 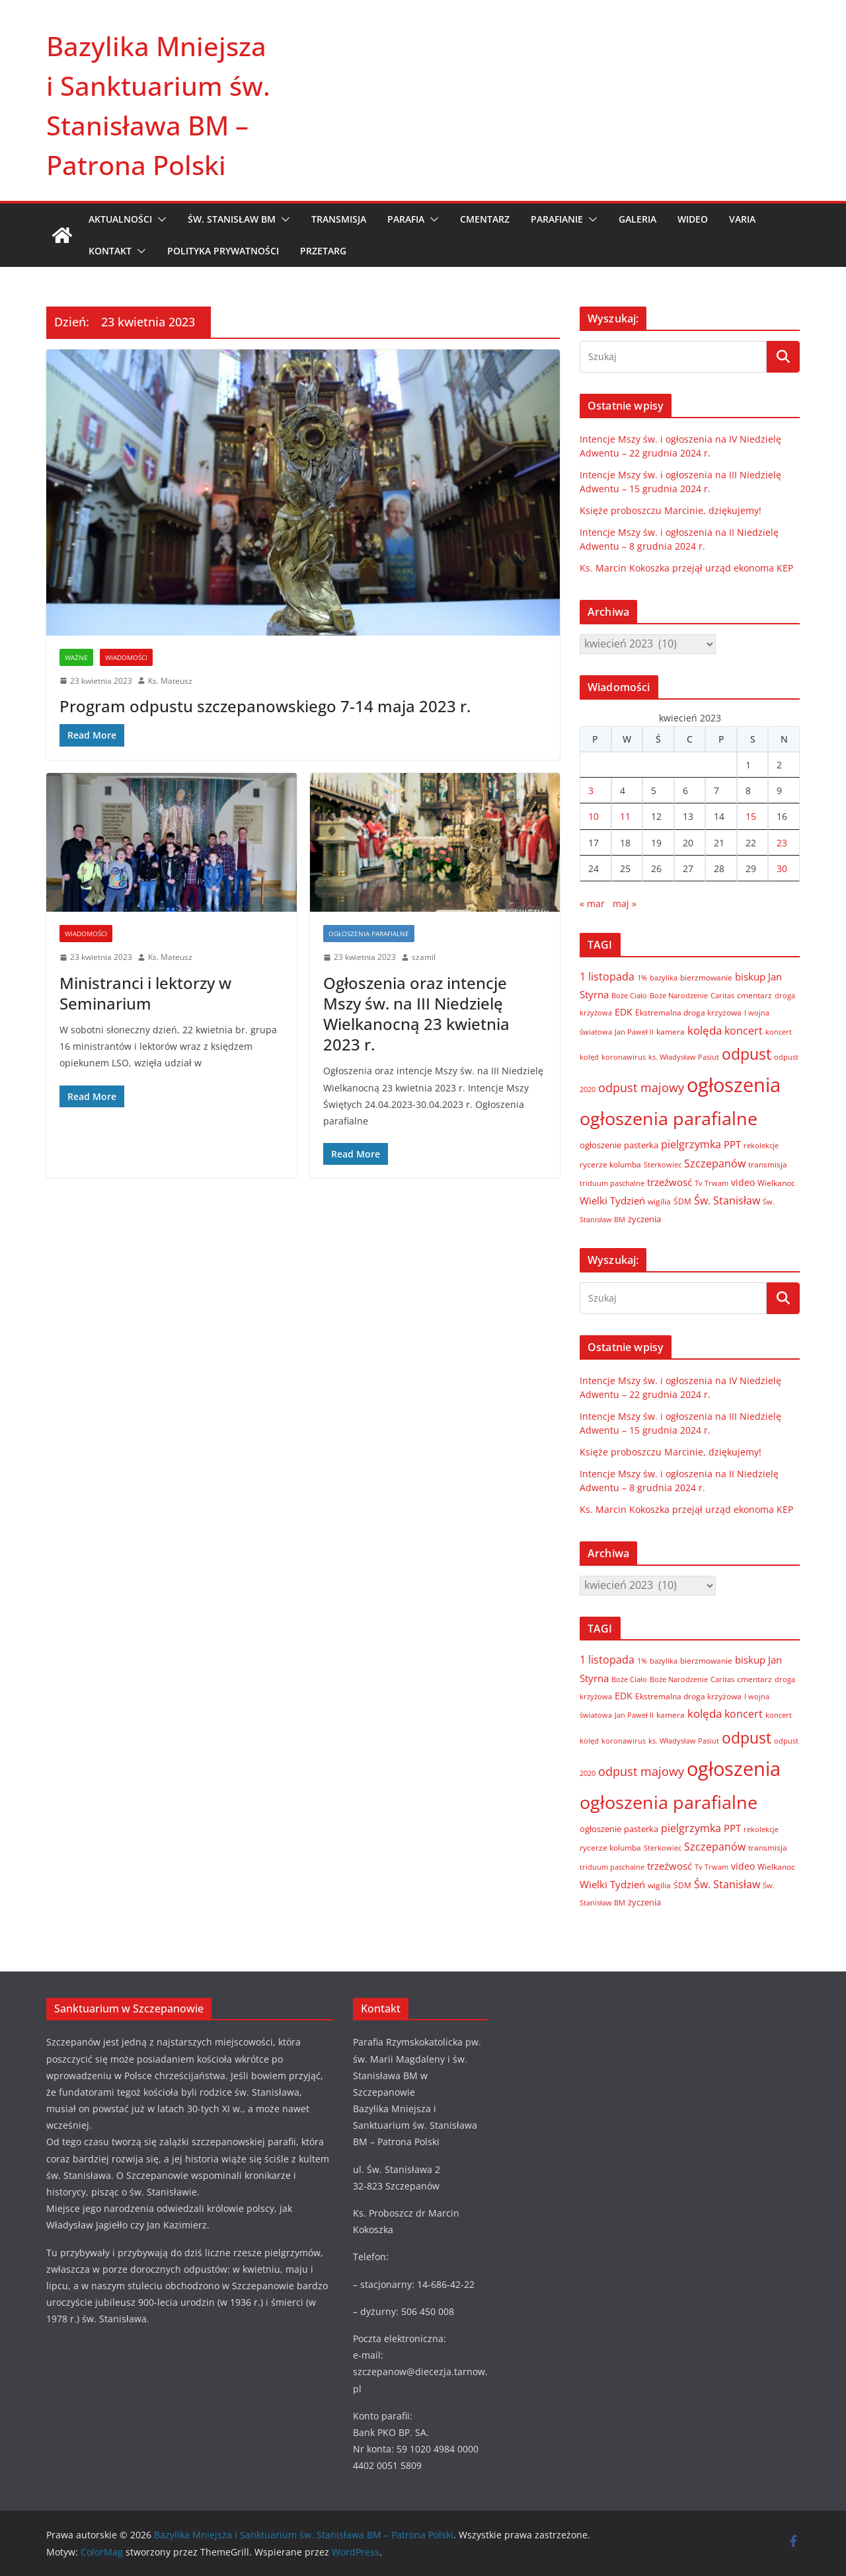 I want to click on Polityka prywatności, so click(x=223, y=250).